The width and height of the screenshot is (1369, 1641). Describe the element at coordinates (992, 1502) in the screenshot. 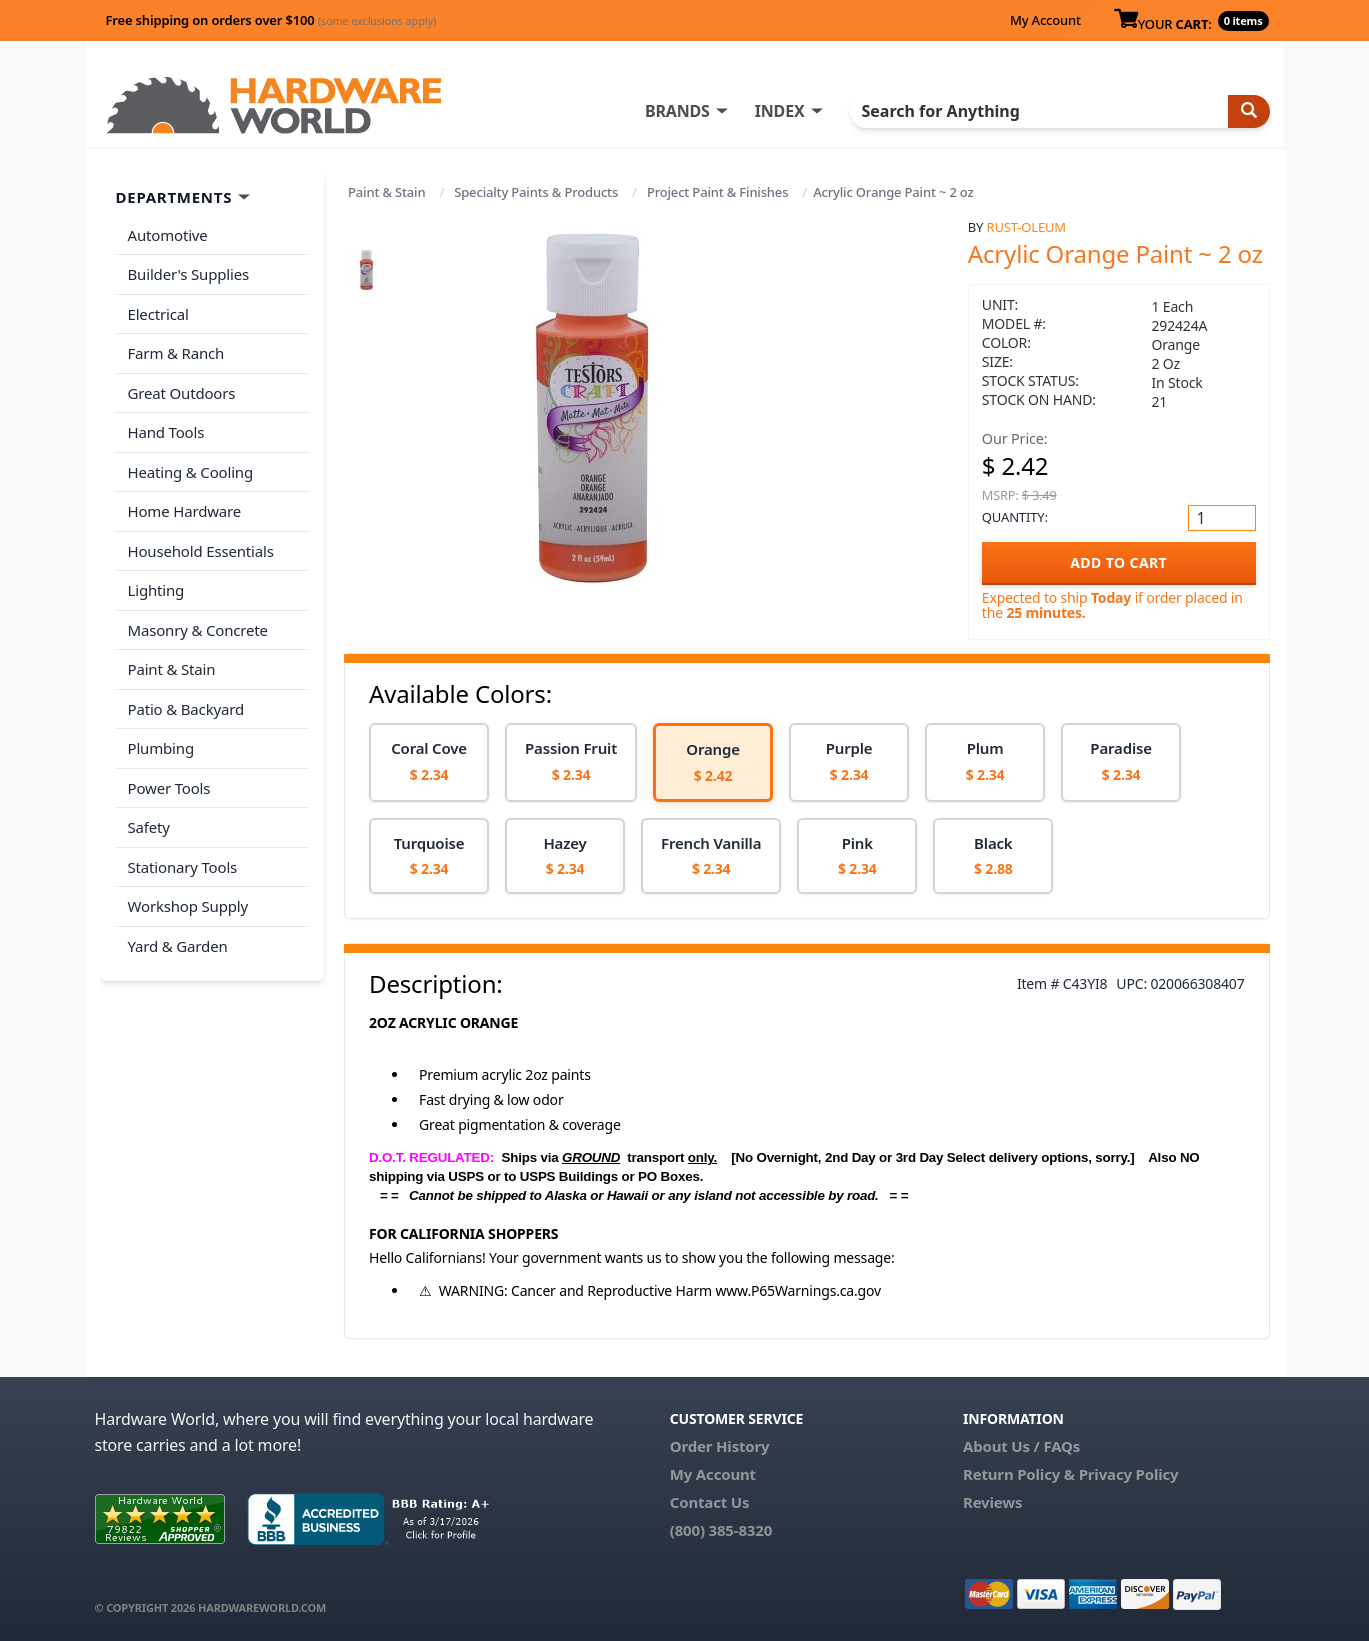

I see `Reviews` at that location.